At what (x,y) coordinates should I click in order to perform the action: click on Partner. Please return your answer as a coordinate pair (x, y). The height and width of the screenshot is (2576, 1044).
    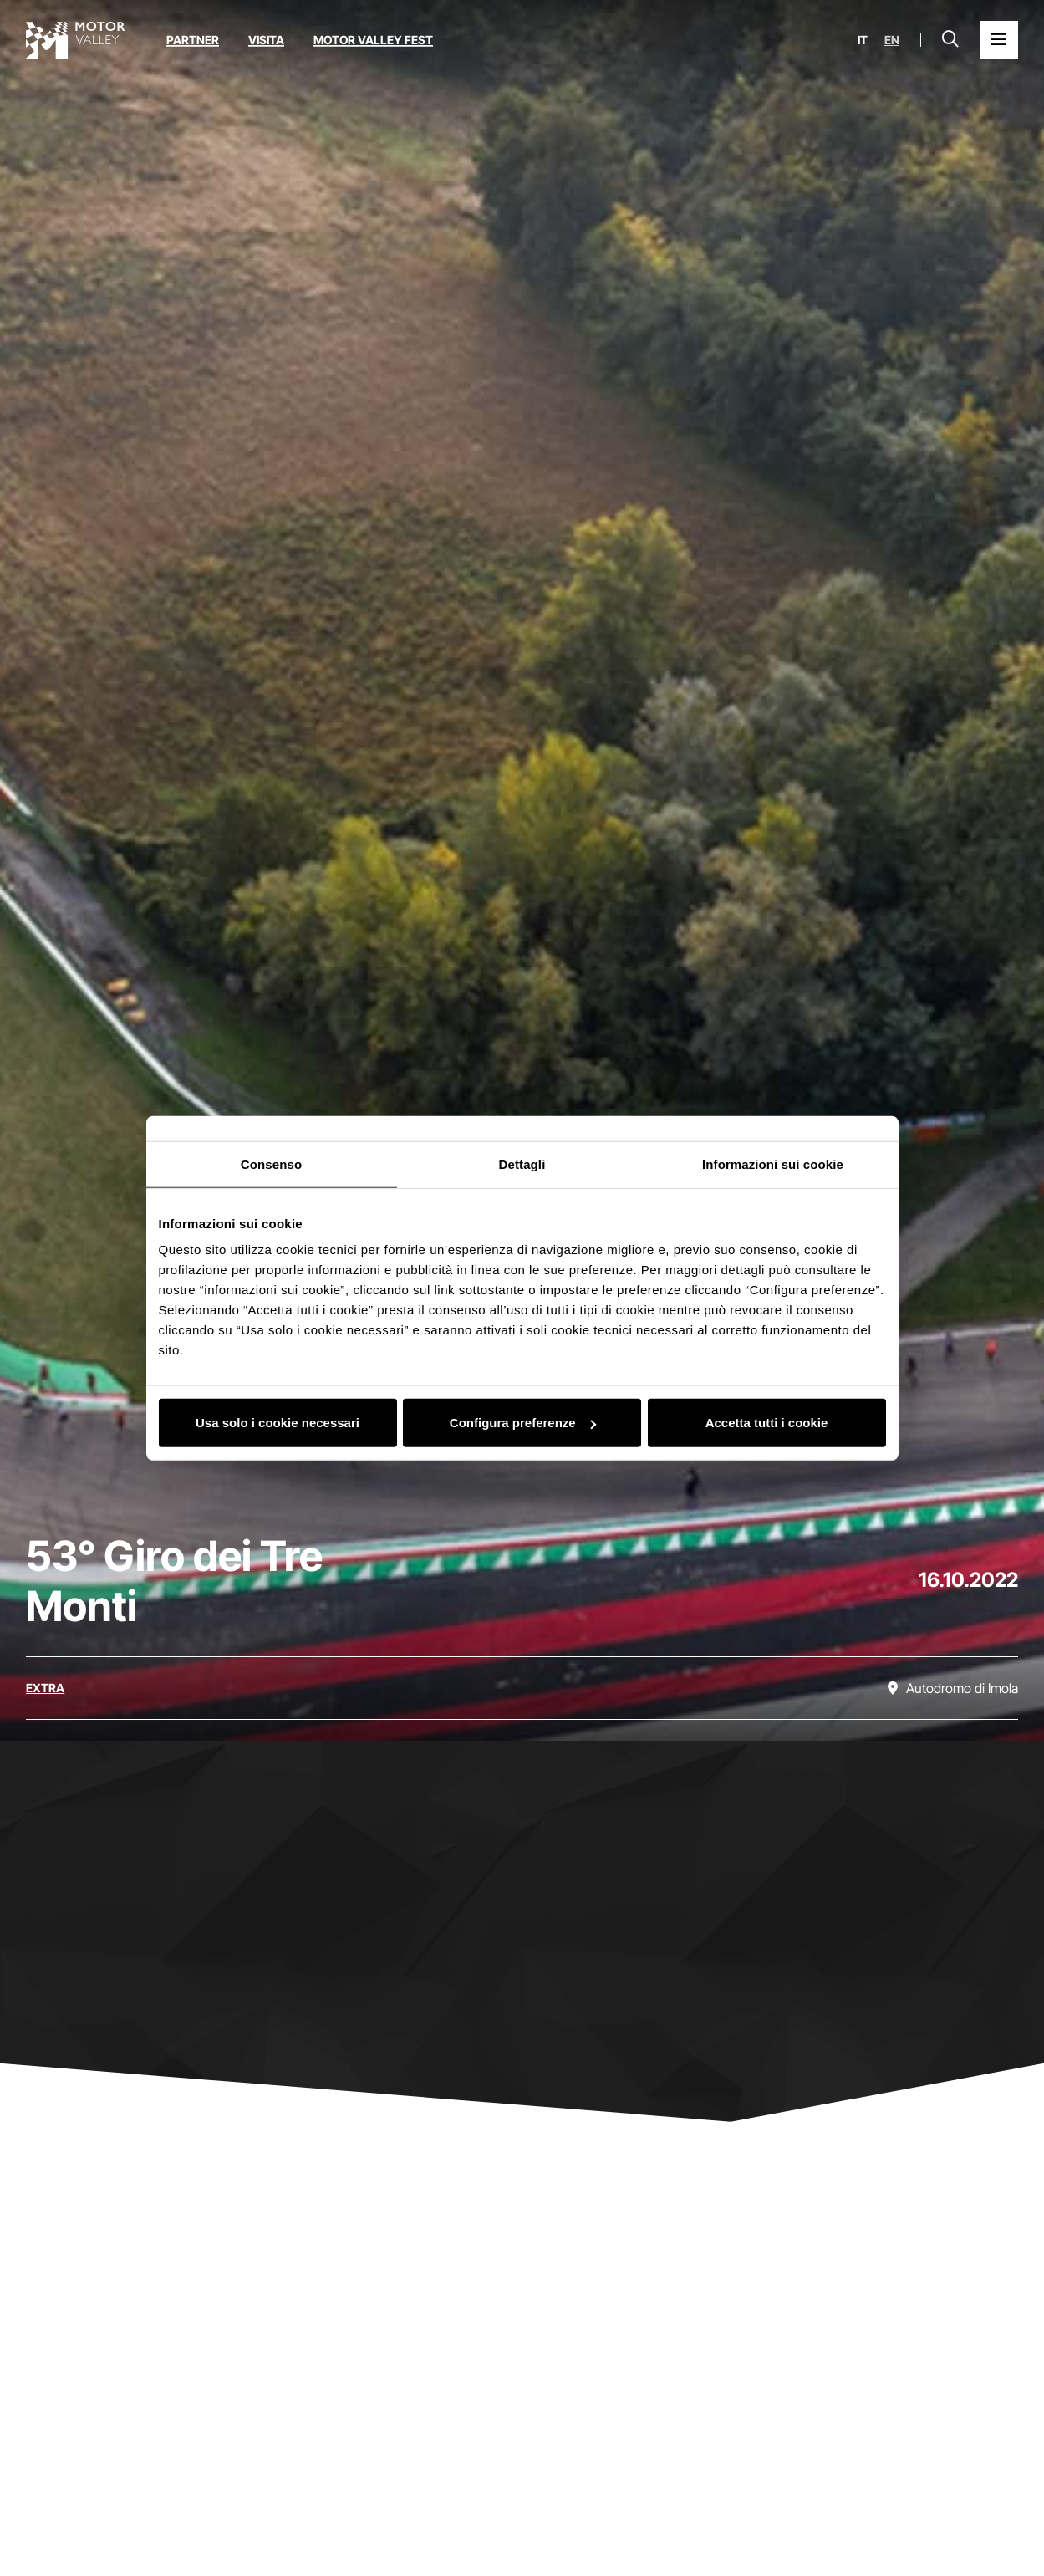
    Looking at the image, I should click on (192, 40).